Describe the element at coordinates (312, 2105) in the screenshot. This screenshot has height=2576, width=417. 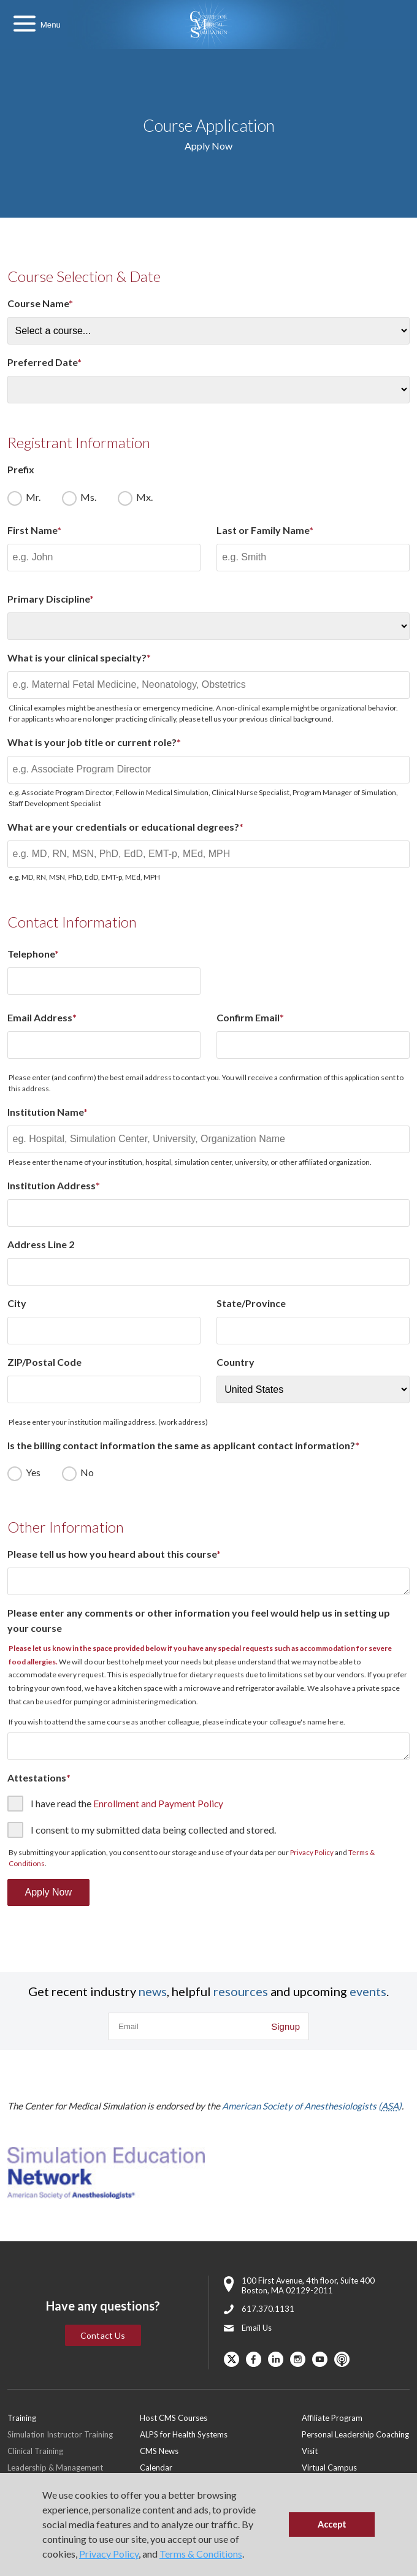
I see `American Society of Anesthesiologists ()` at that location.